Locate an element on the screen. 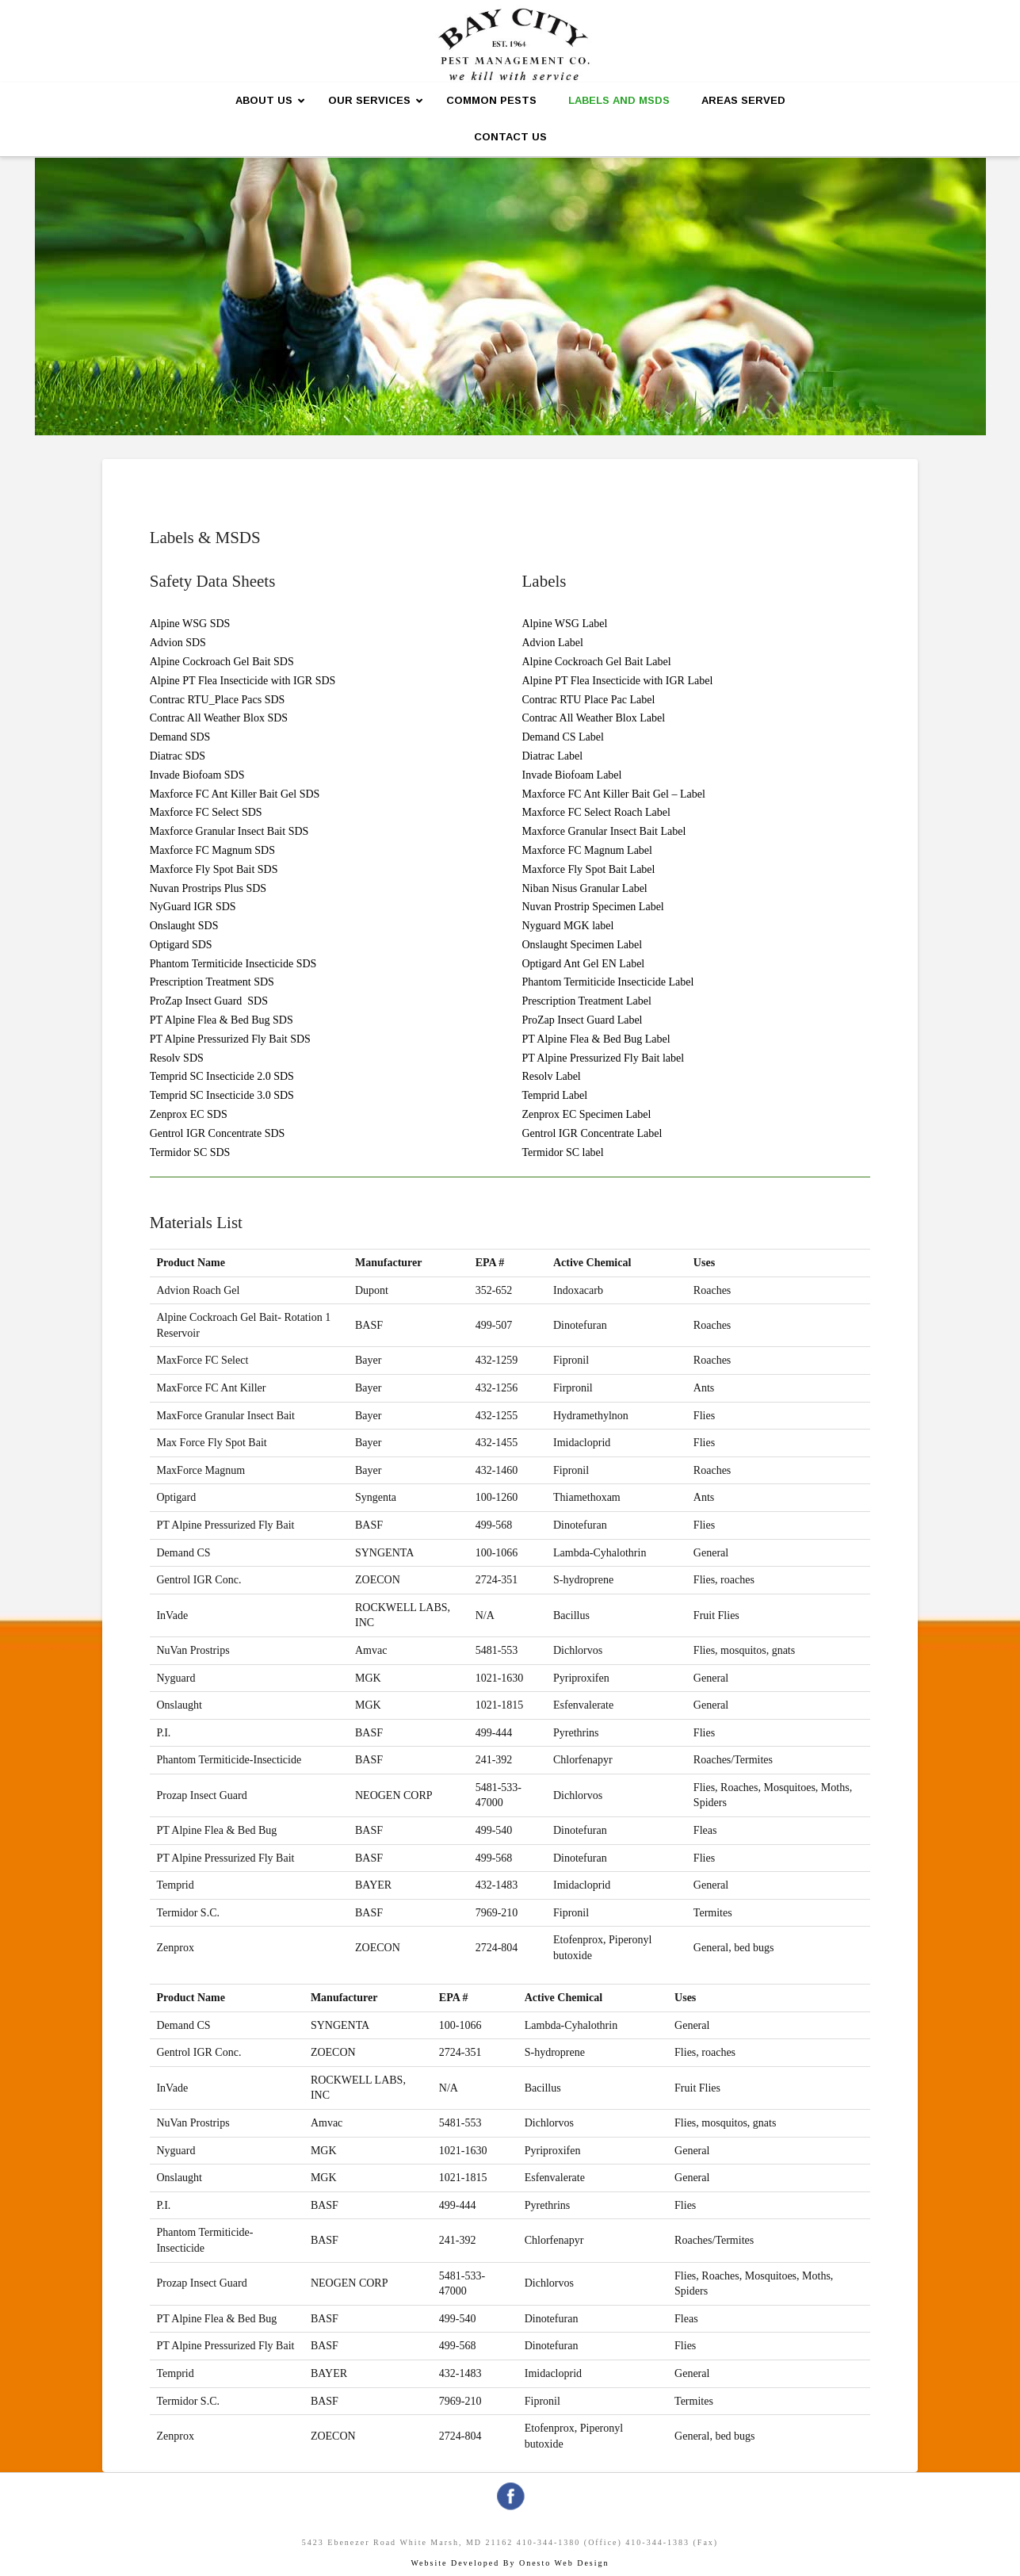  Invade Biofoam SDS is located at coordinates (197, 775).